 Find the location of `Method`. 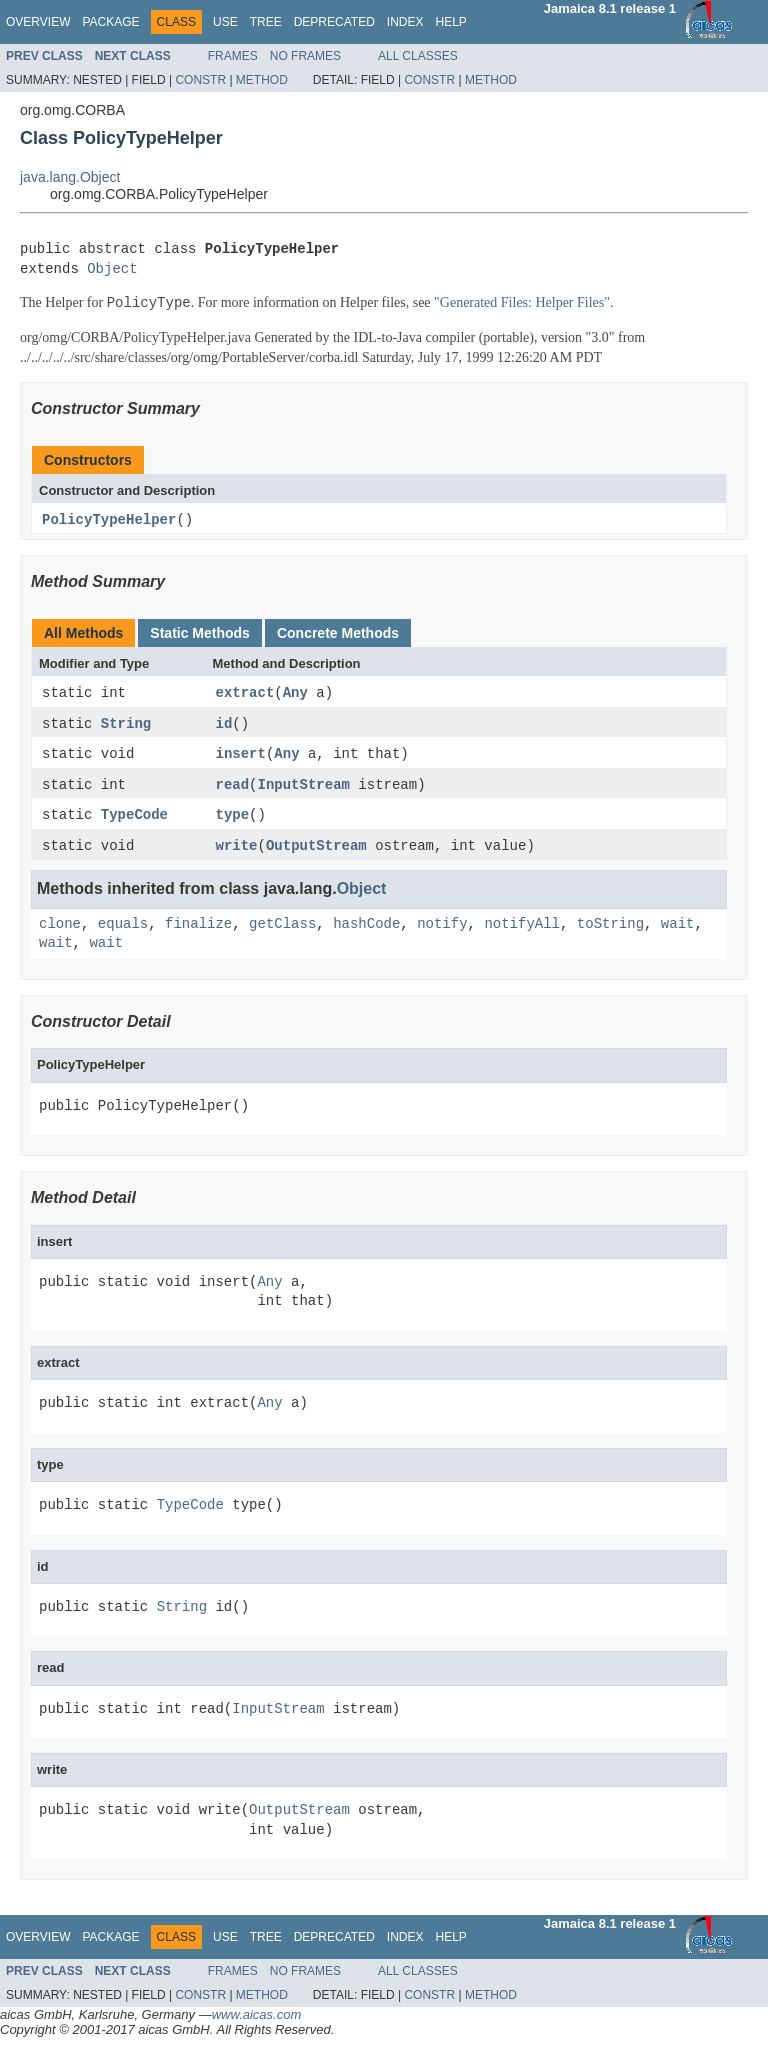

Method is located at coordinates (262, 80).